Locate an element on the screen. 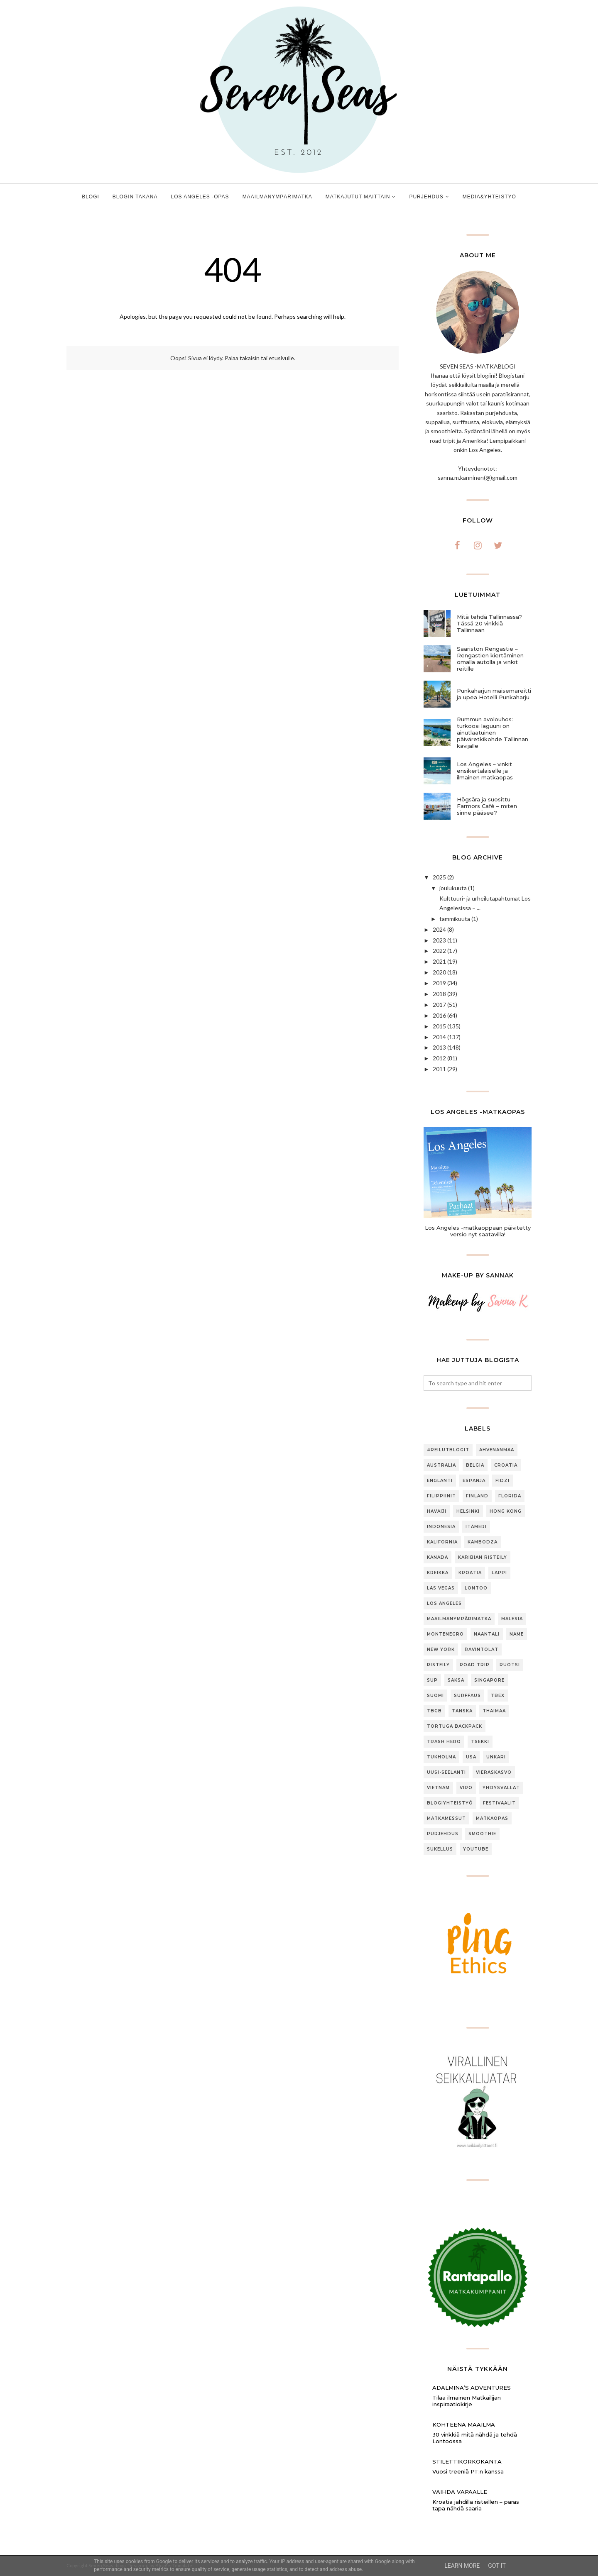 This screenshot has width=598, height=2576. Vuosi treeniä PT:n kanssa is located at coordinates (468, 2471).